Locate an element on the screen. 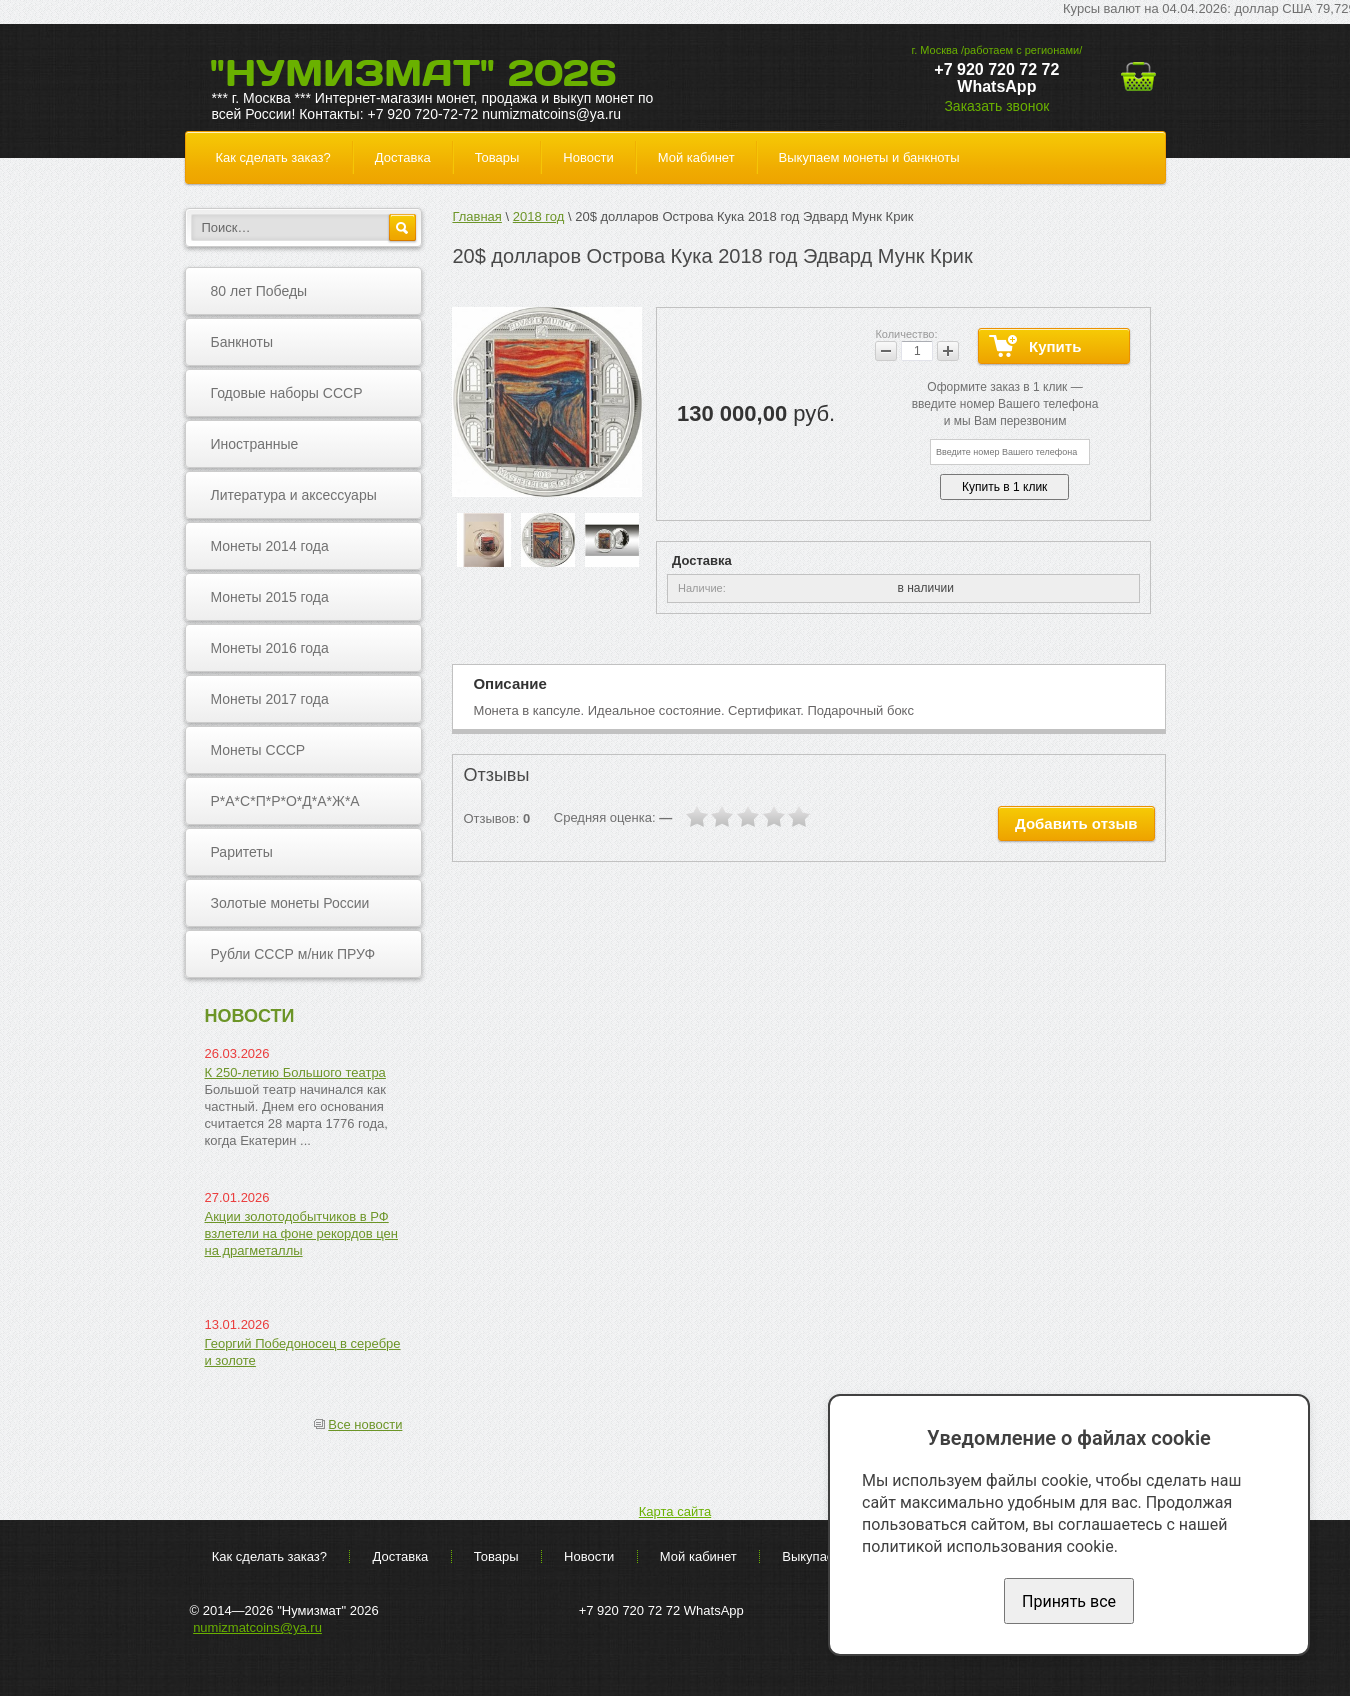 Image resolution: width=1350 pixels, height=1696 pixels. numizmatcoins@ya.ru is located at coordinates (257, 1627).